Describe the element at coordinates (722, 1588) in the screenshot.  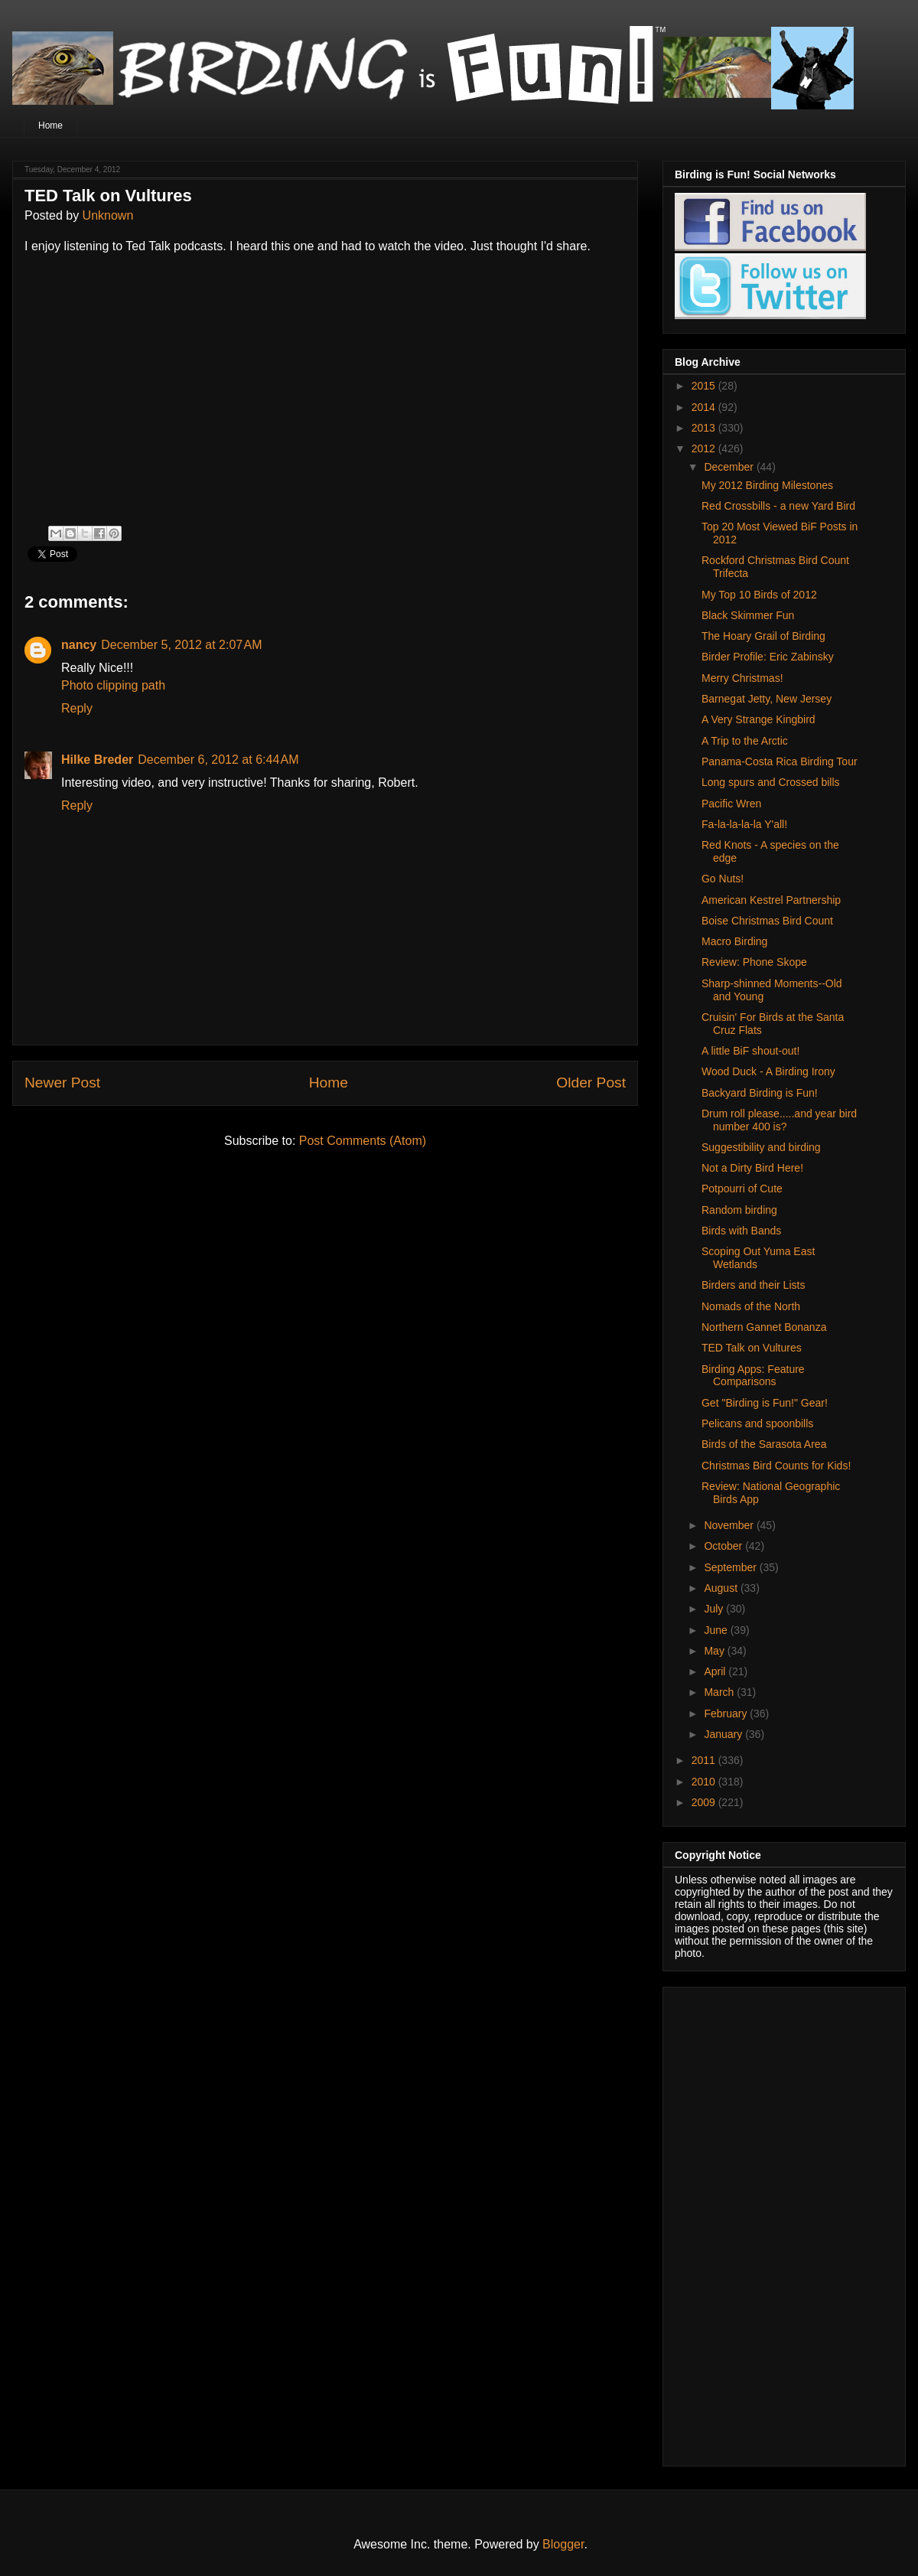
I see `August` at that location.